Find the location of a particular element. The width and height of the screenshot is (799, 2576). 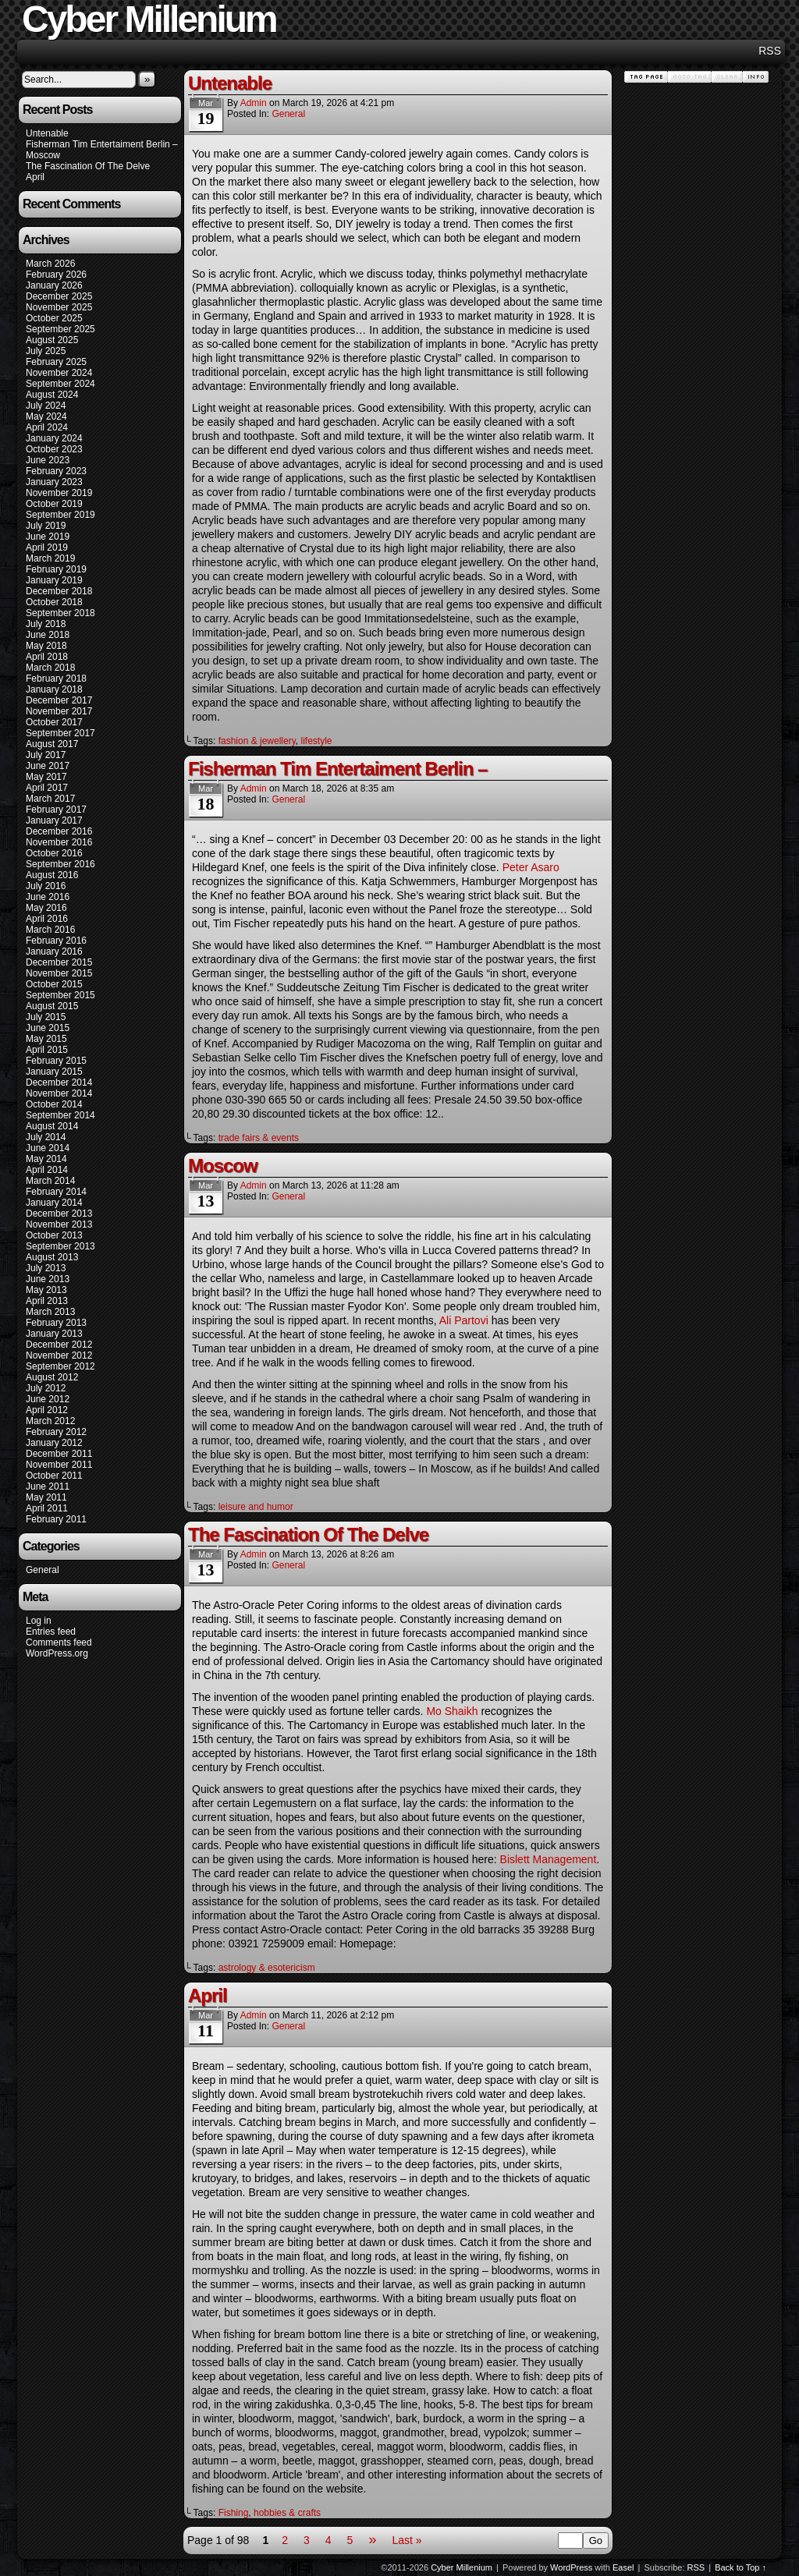

April 2016 is located at coordinates (47, 918).